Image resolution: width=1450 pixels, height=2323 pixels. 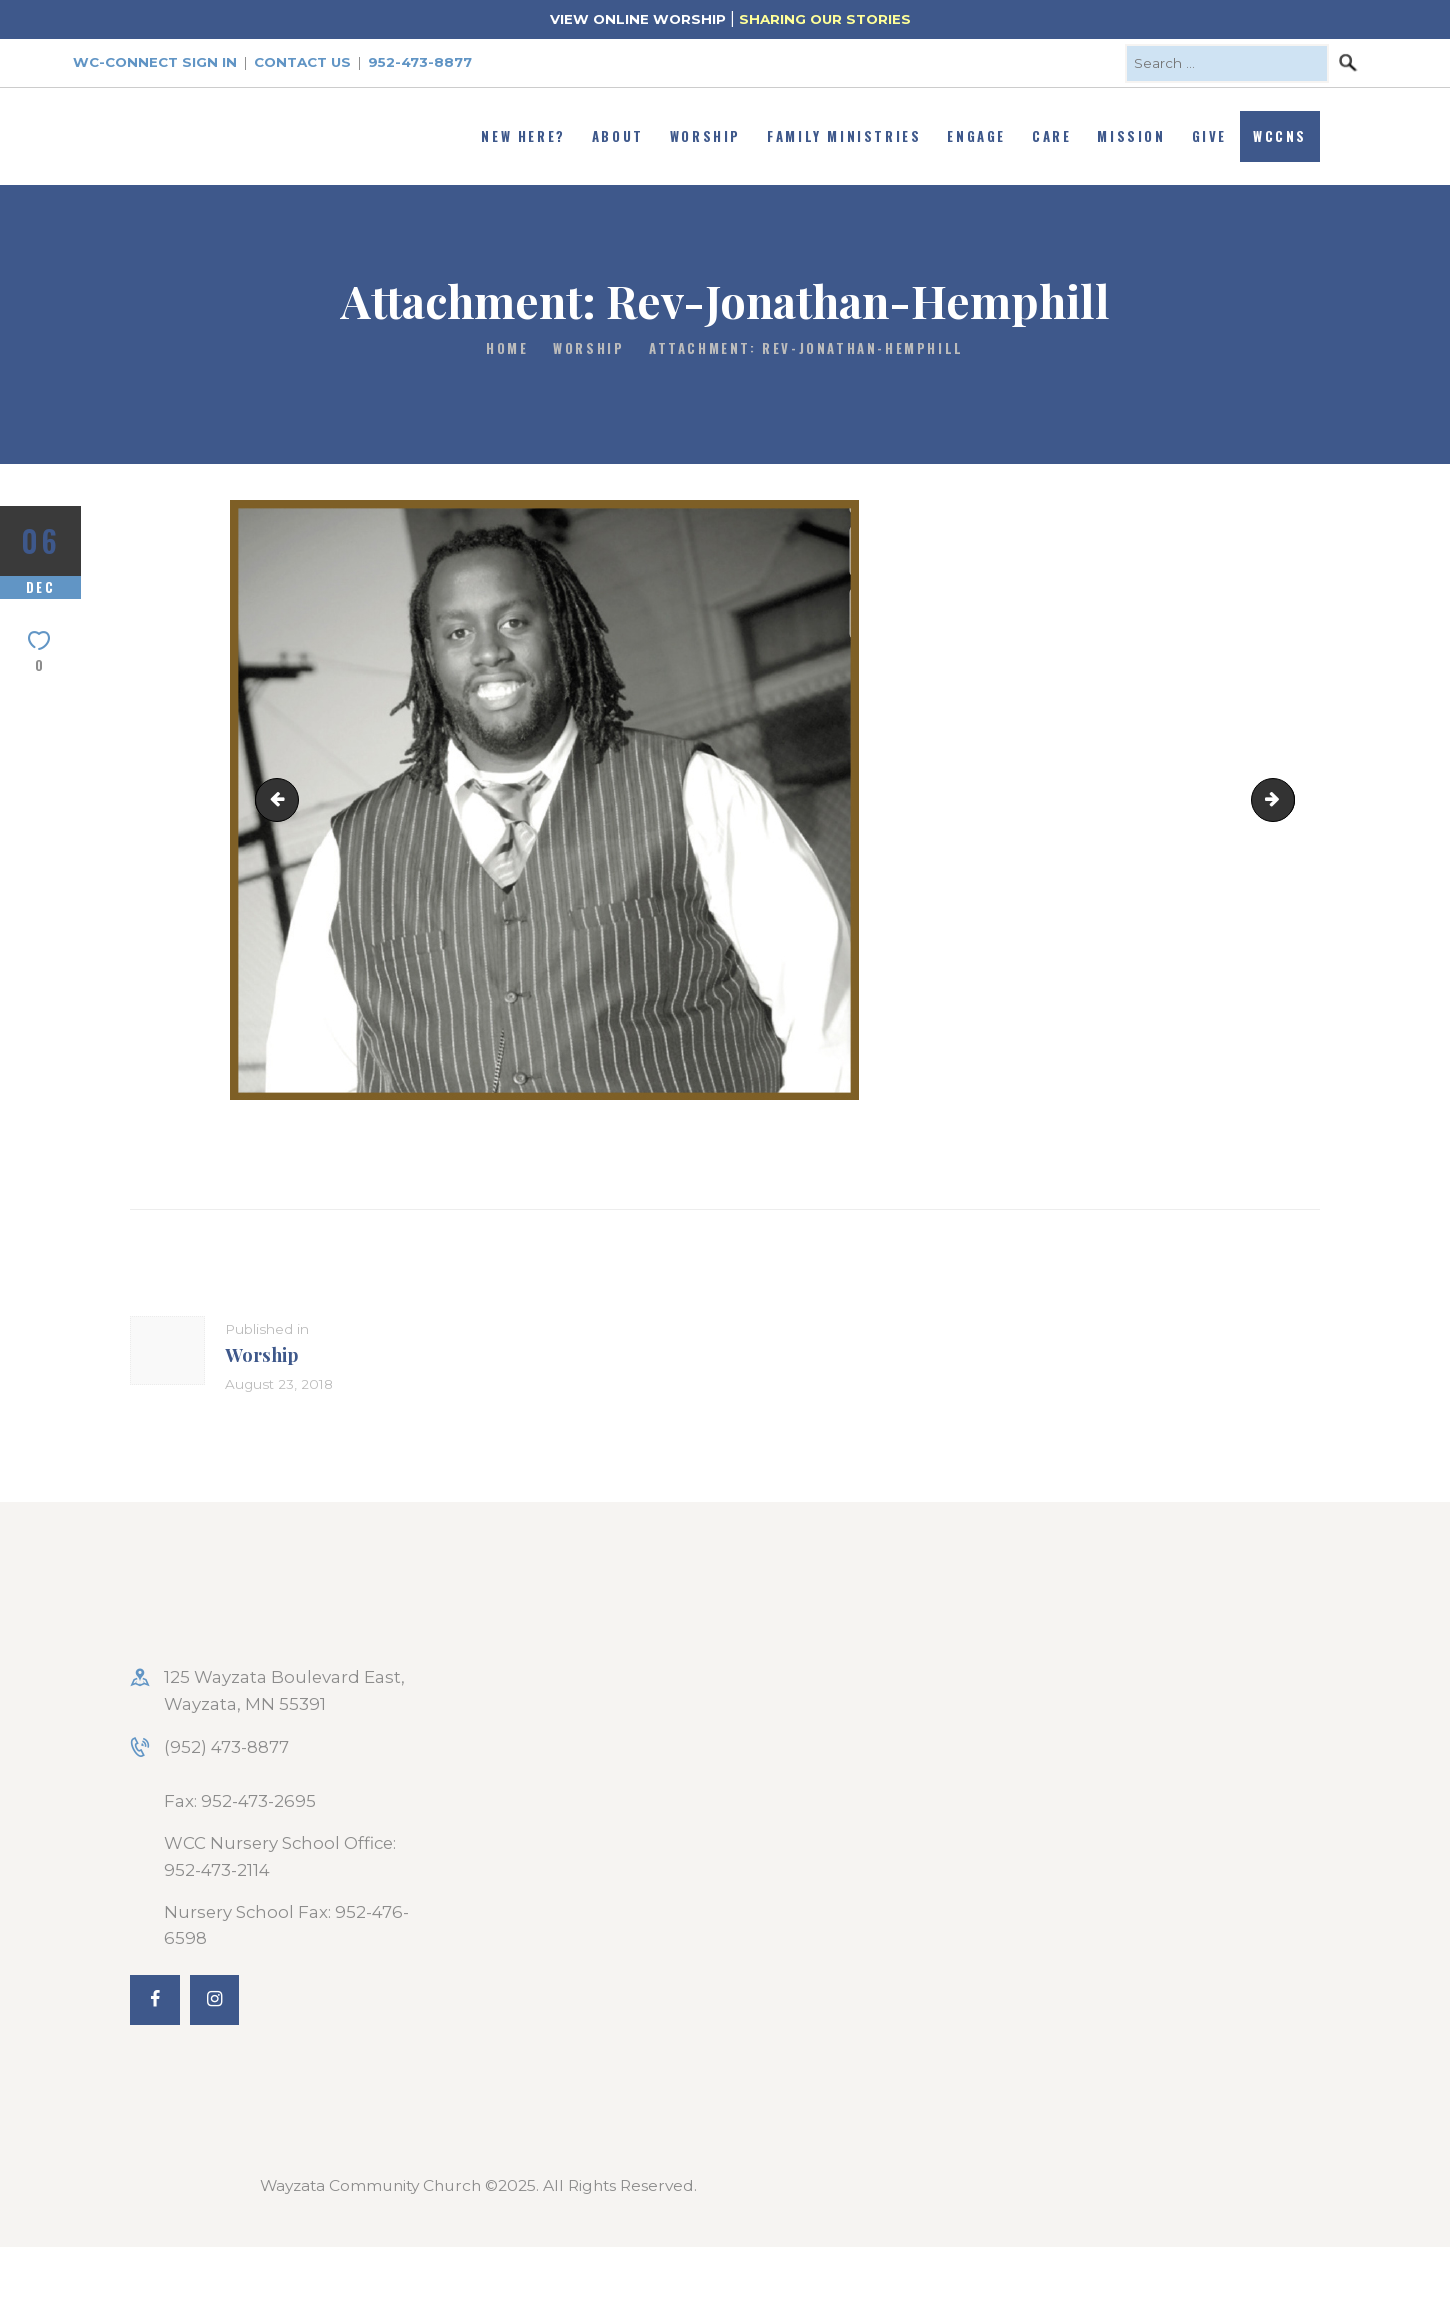 What do you see at coordinates (1286, 799) in the screenshot?
I see `Super-Bowl-of-Soul` at bounding box center [1286, 799].